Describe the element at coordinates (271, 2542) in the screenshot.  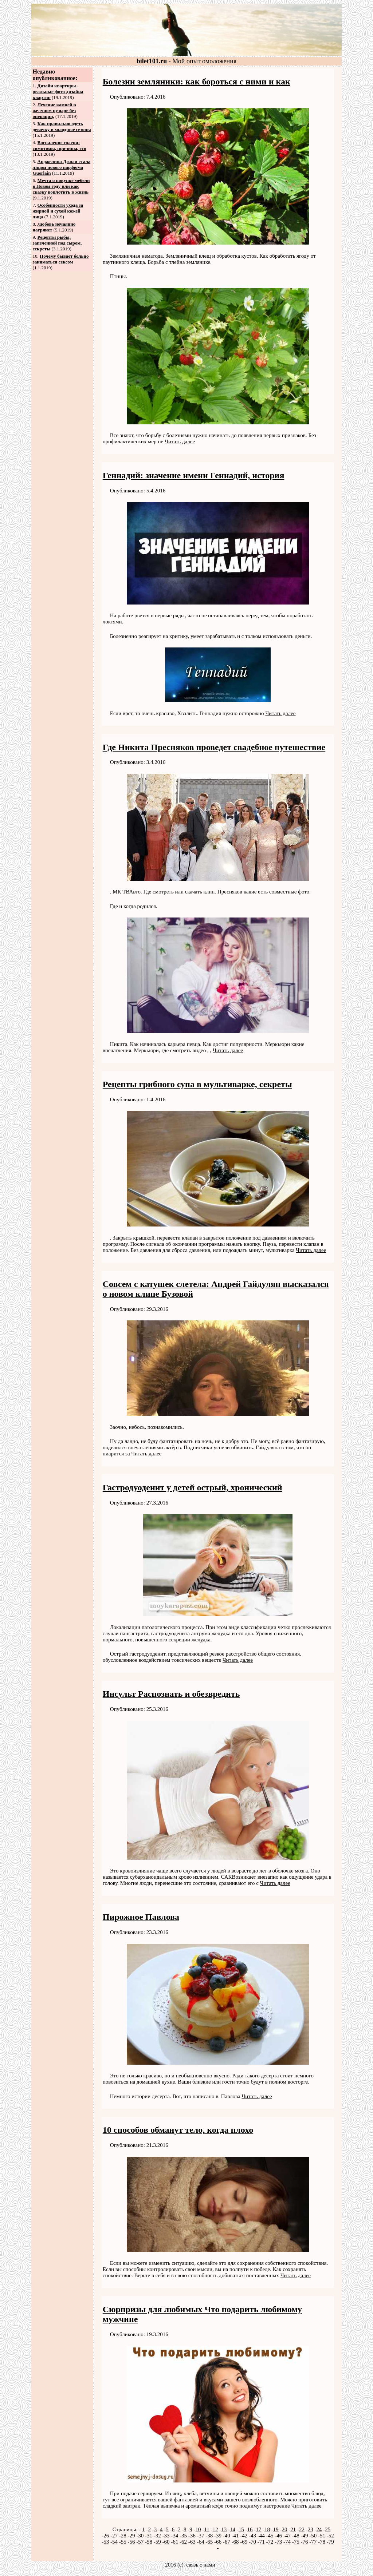
I see `72` at that location.